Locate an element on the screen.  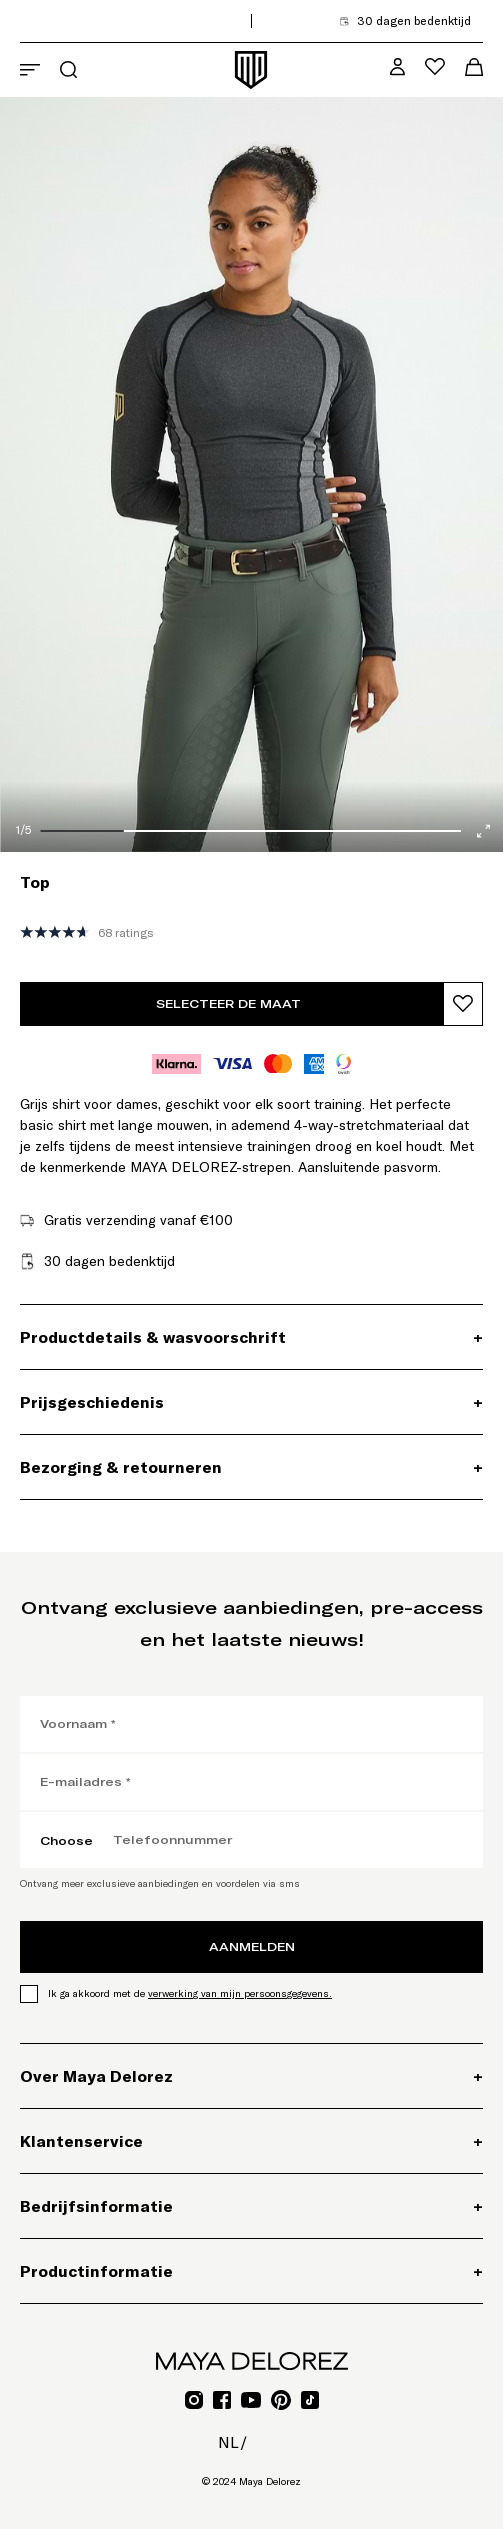
[Verlanglijstmenu openen] is located at coordinates (435, 66).